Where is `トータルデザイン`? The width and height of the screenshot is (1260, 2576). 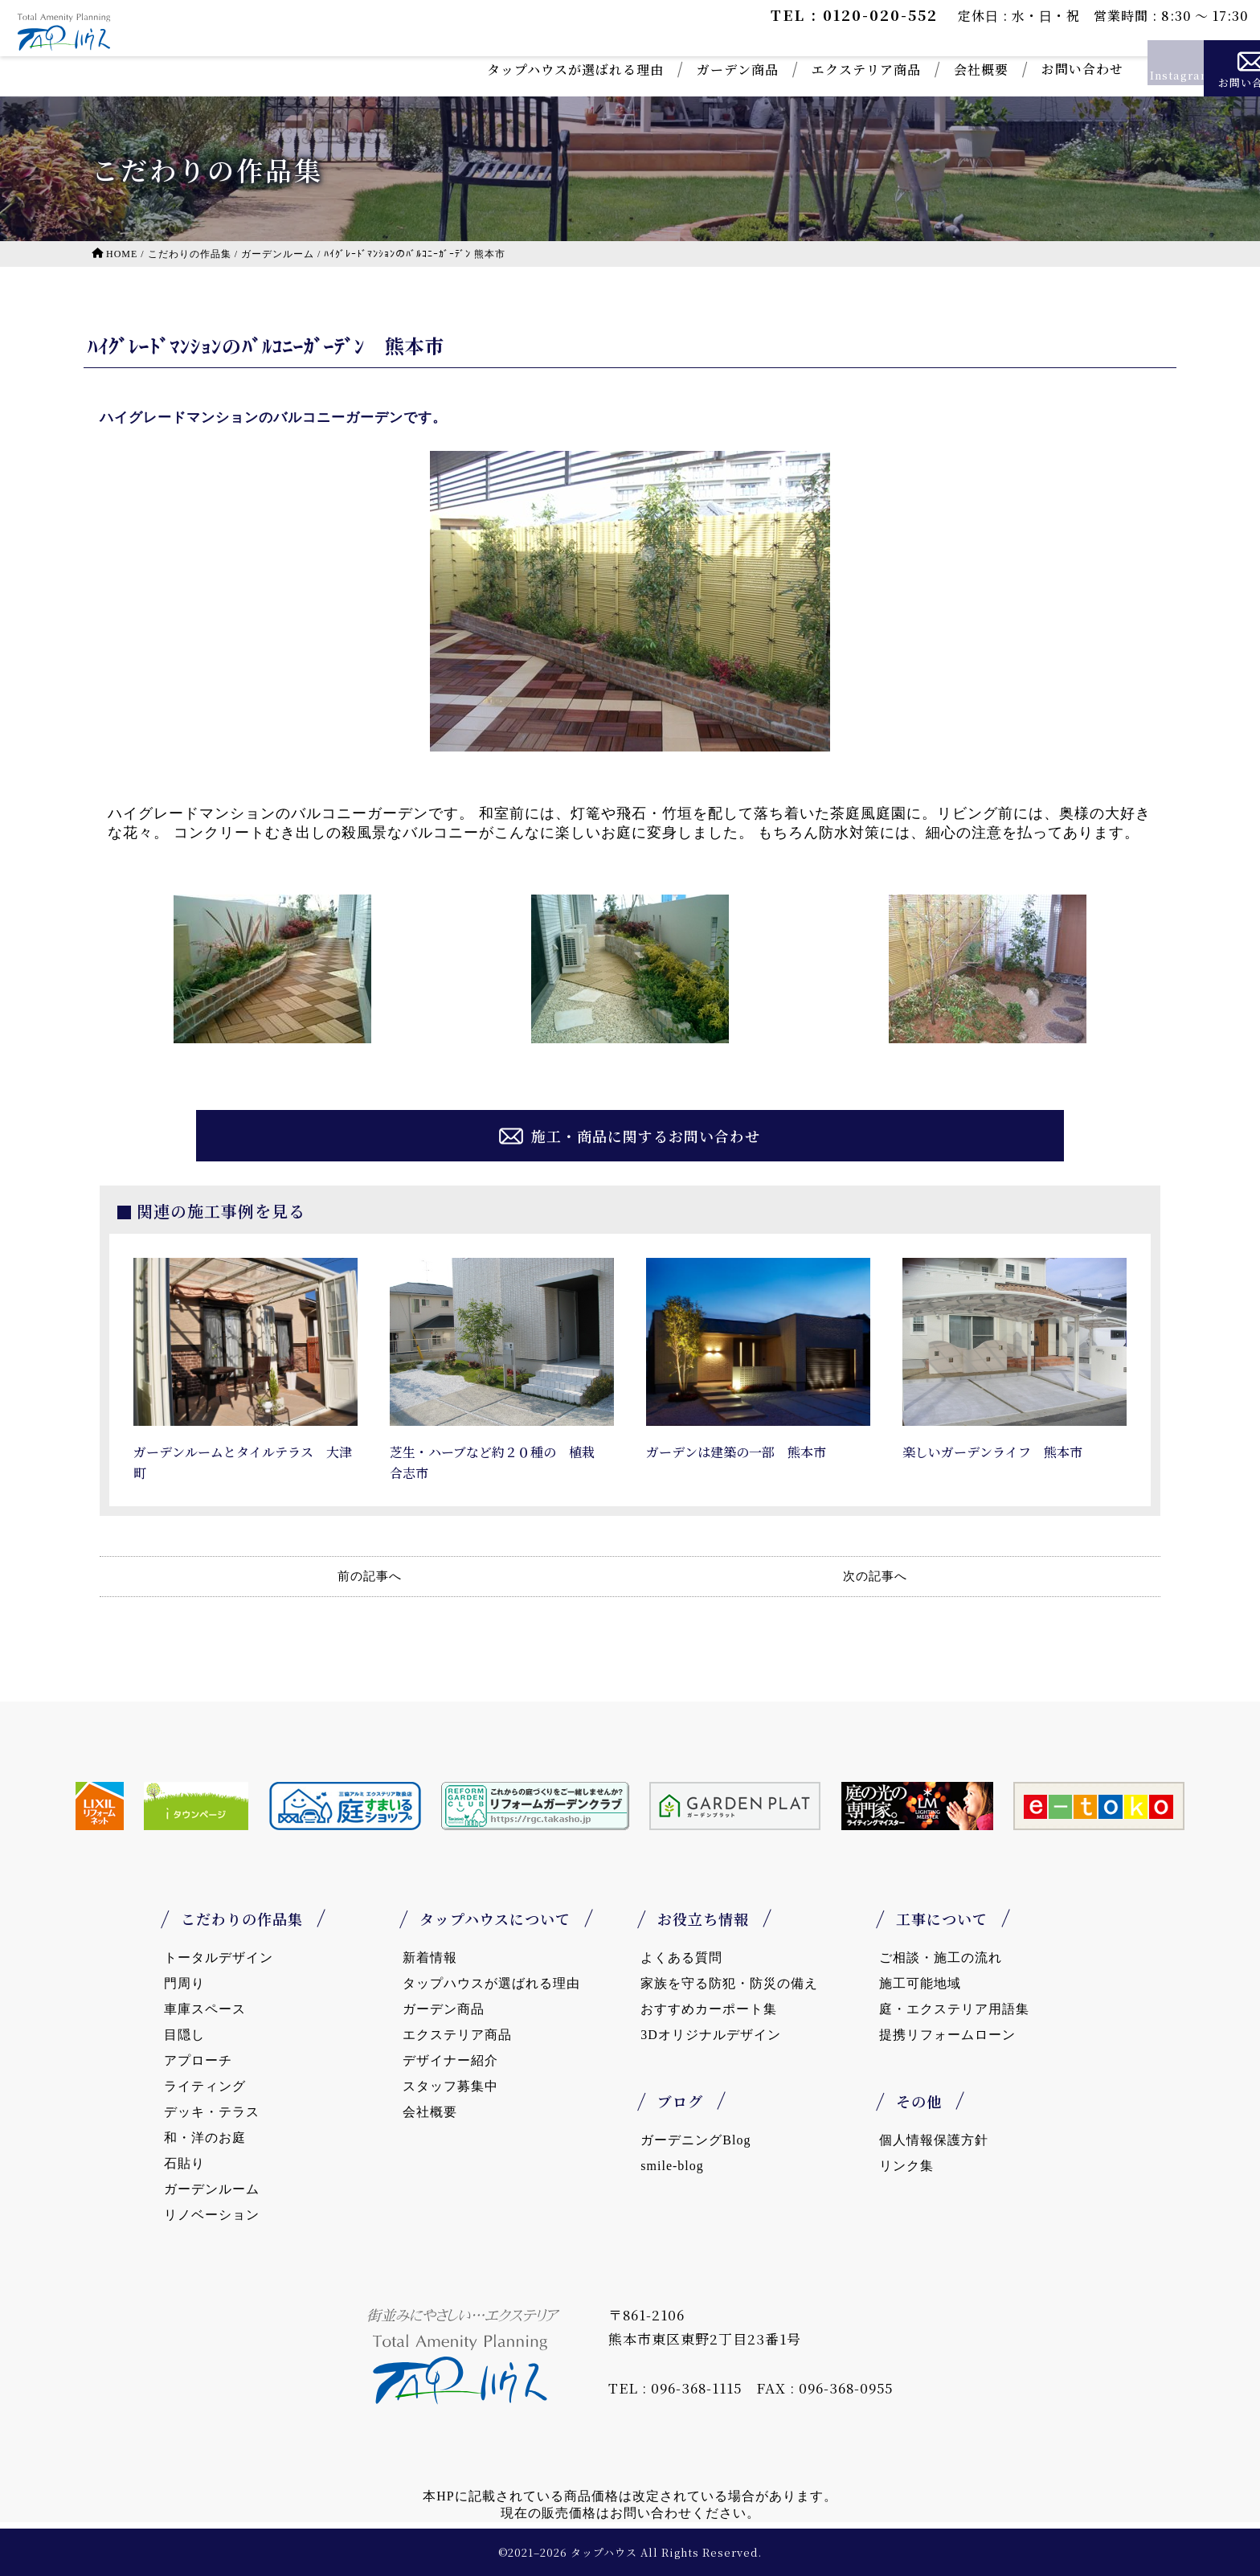
トータルデザイン is located at coordinates (218, 1957).